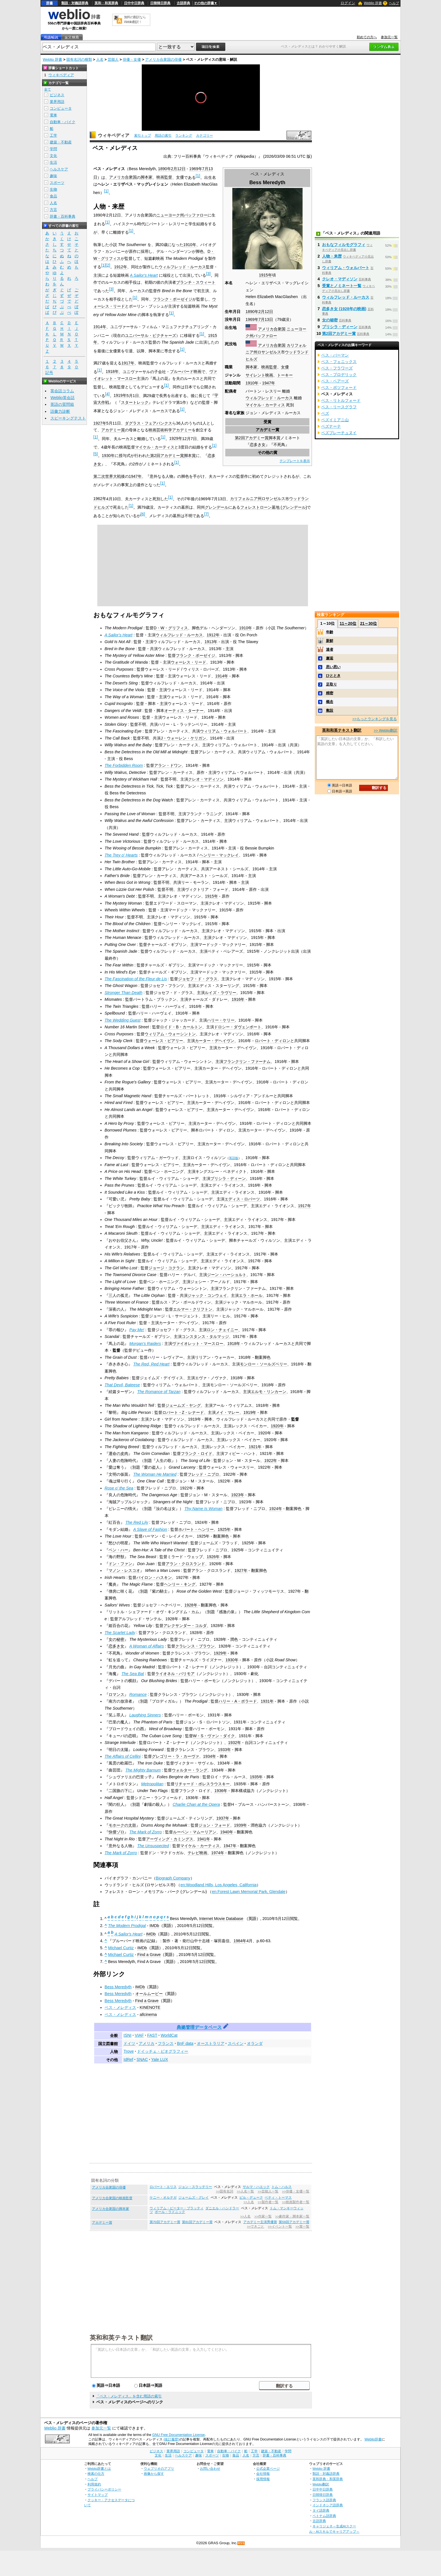  What do you see at coordinates (320, 2510) in the screenshot?
I see `タイ語辞典` at bounding box center [320, 2510].